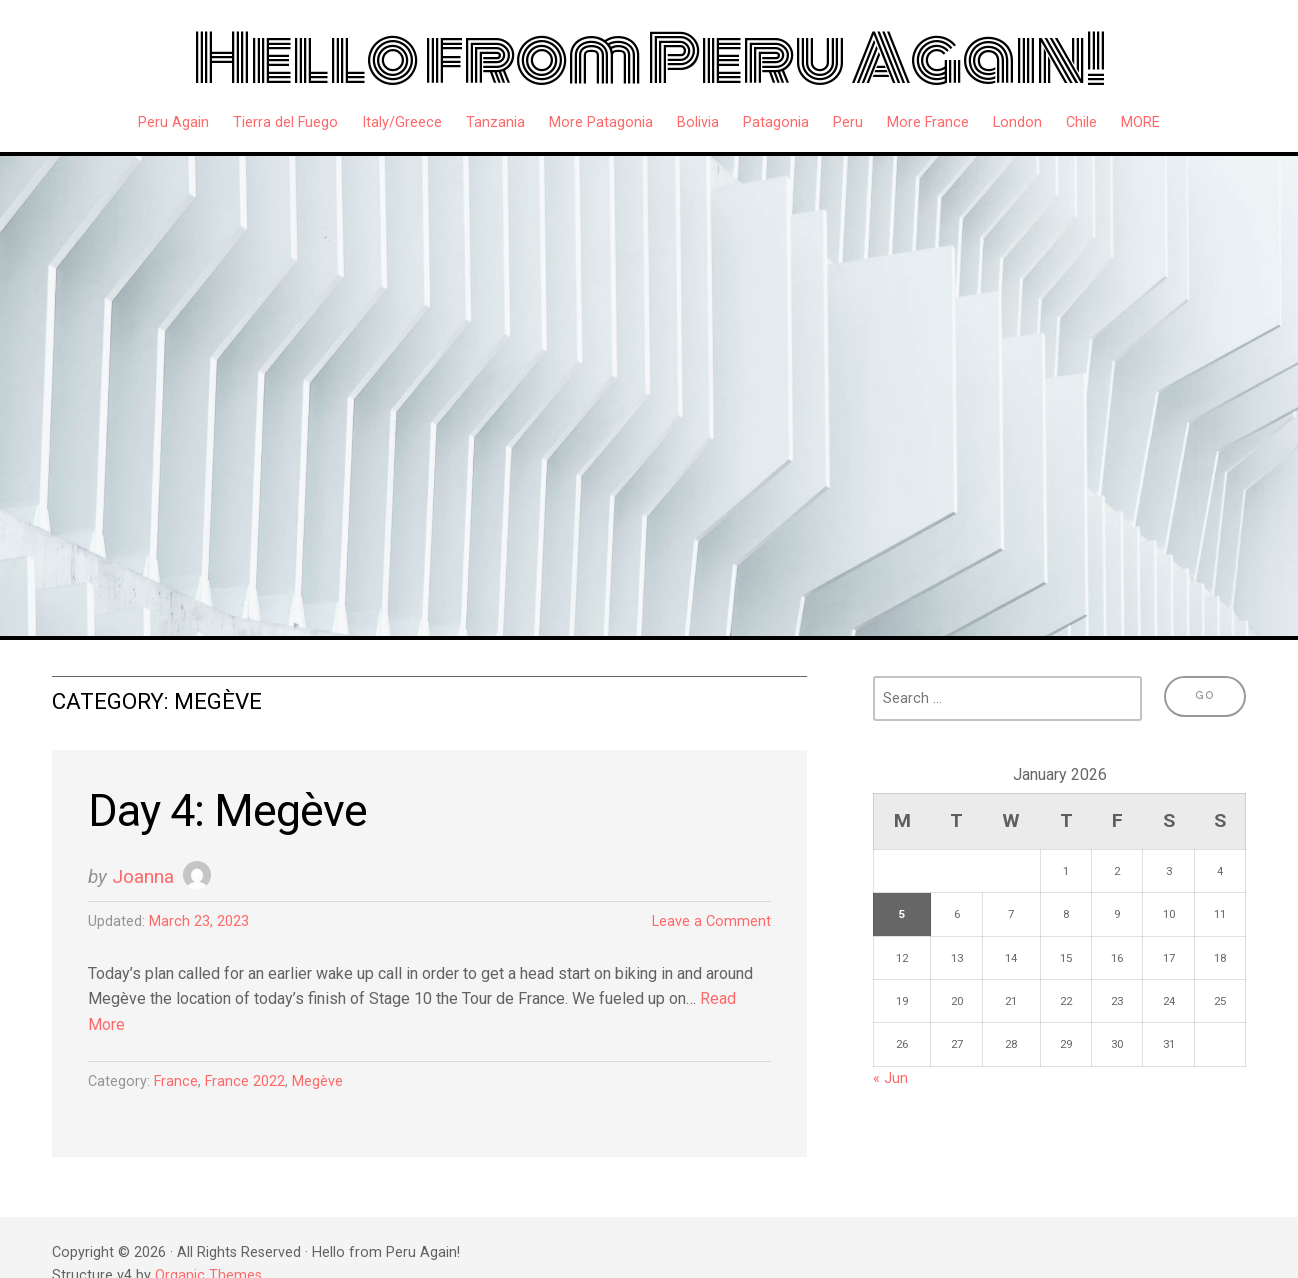 This screenshot has width=1298, height=1278. Describe the element at coordinates (1081, 122) in the screenshot. I see `Chile` at that location.